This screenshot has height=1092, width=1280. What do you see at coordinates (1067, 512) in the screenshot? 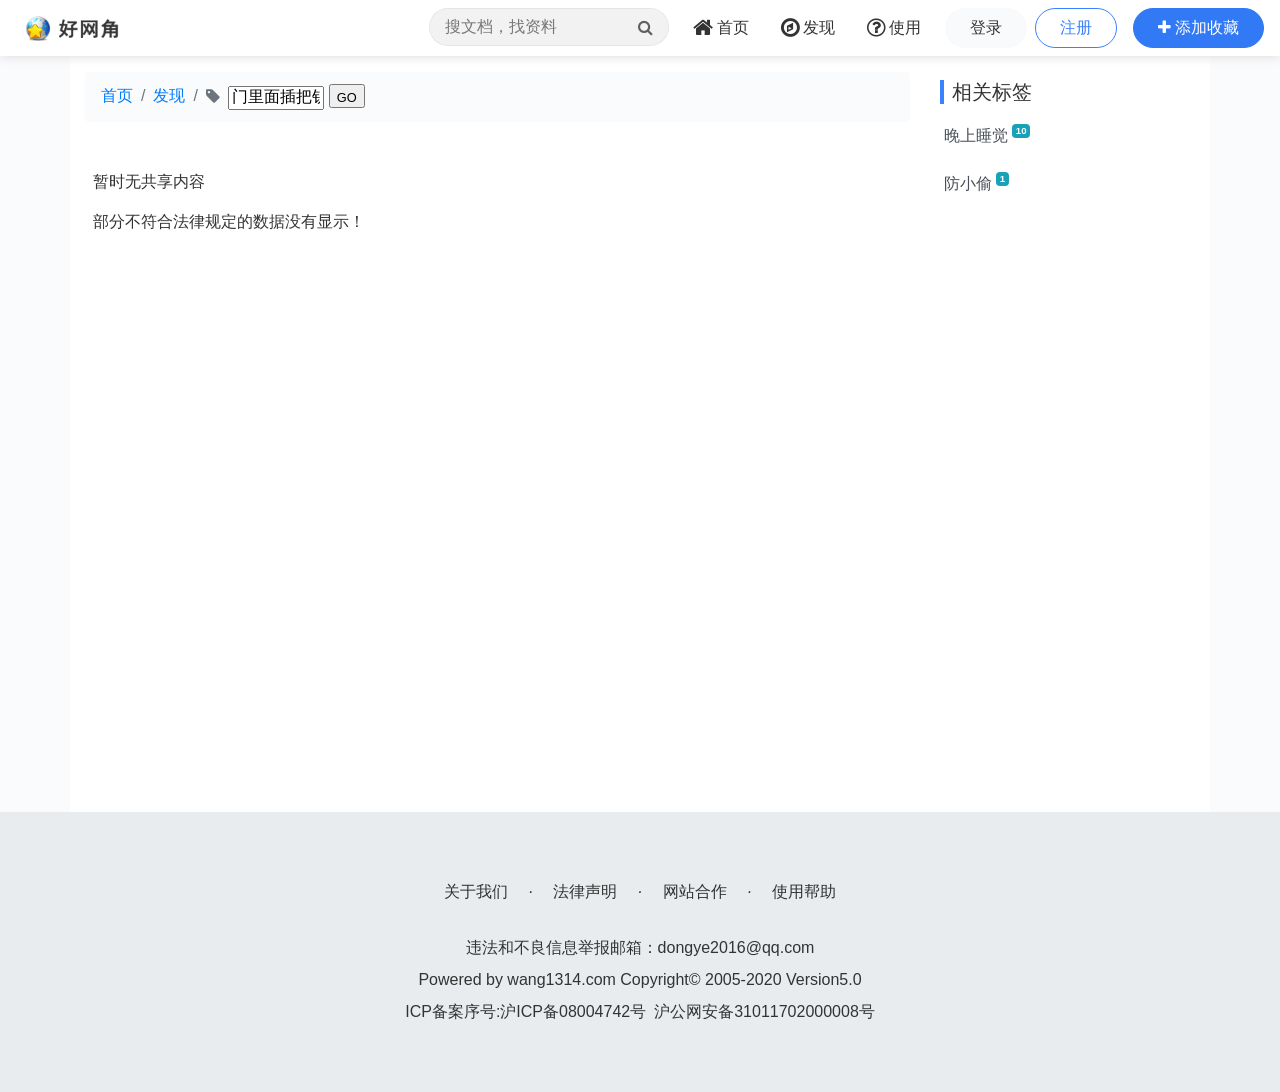
I see `[Advertisement]` at bounding box center [1067, 512].